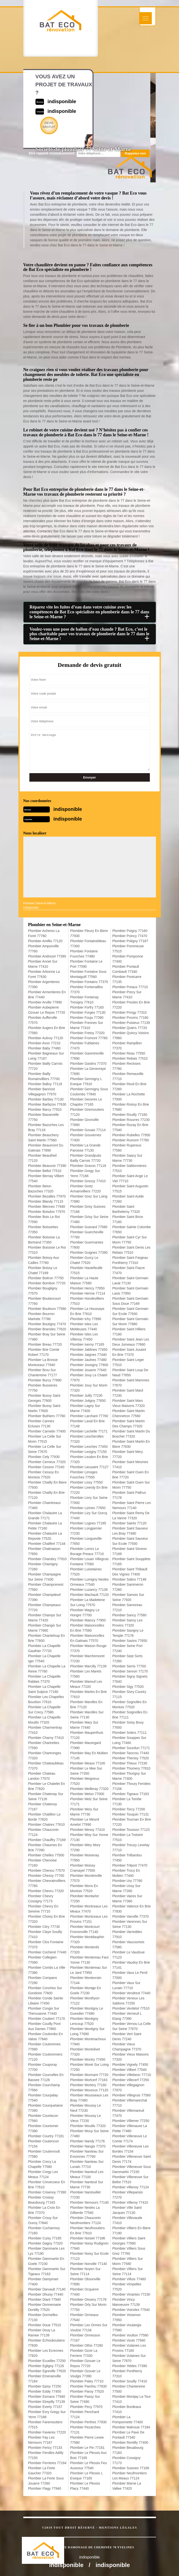  Describe the element at coordinates (44, 2230) in the screenshot. I see `Plombier Cucharmoy 77160` at that location.